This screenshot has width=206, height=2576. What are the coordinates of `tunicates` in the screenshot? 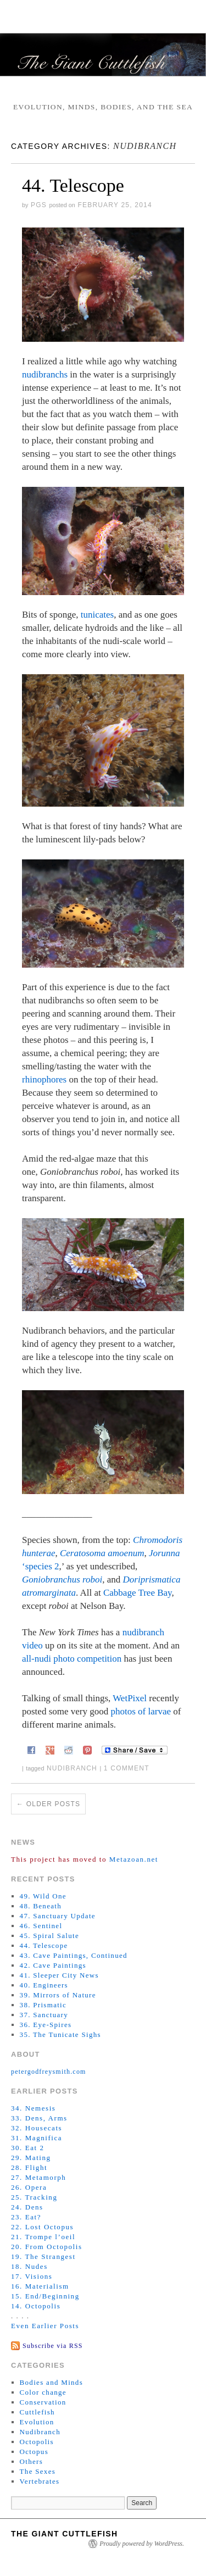 It's located at (97, 614).